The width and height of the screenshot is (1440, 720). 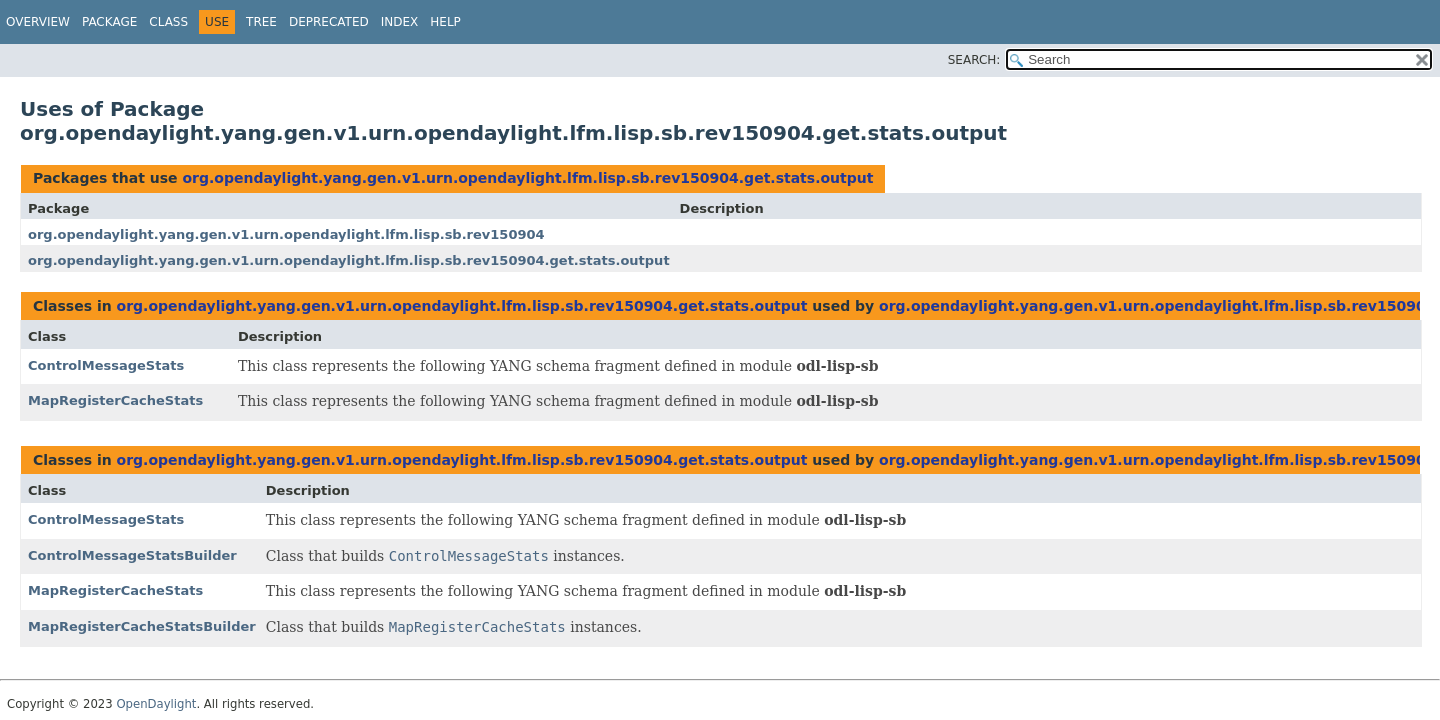 What do you see at coordinates (400, 22) in the screenshot?
I see `Index` at bounding box center [400, 22].